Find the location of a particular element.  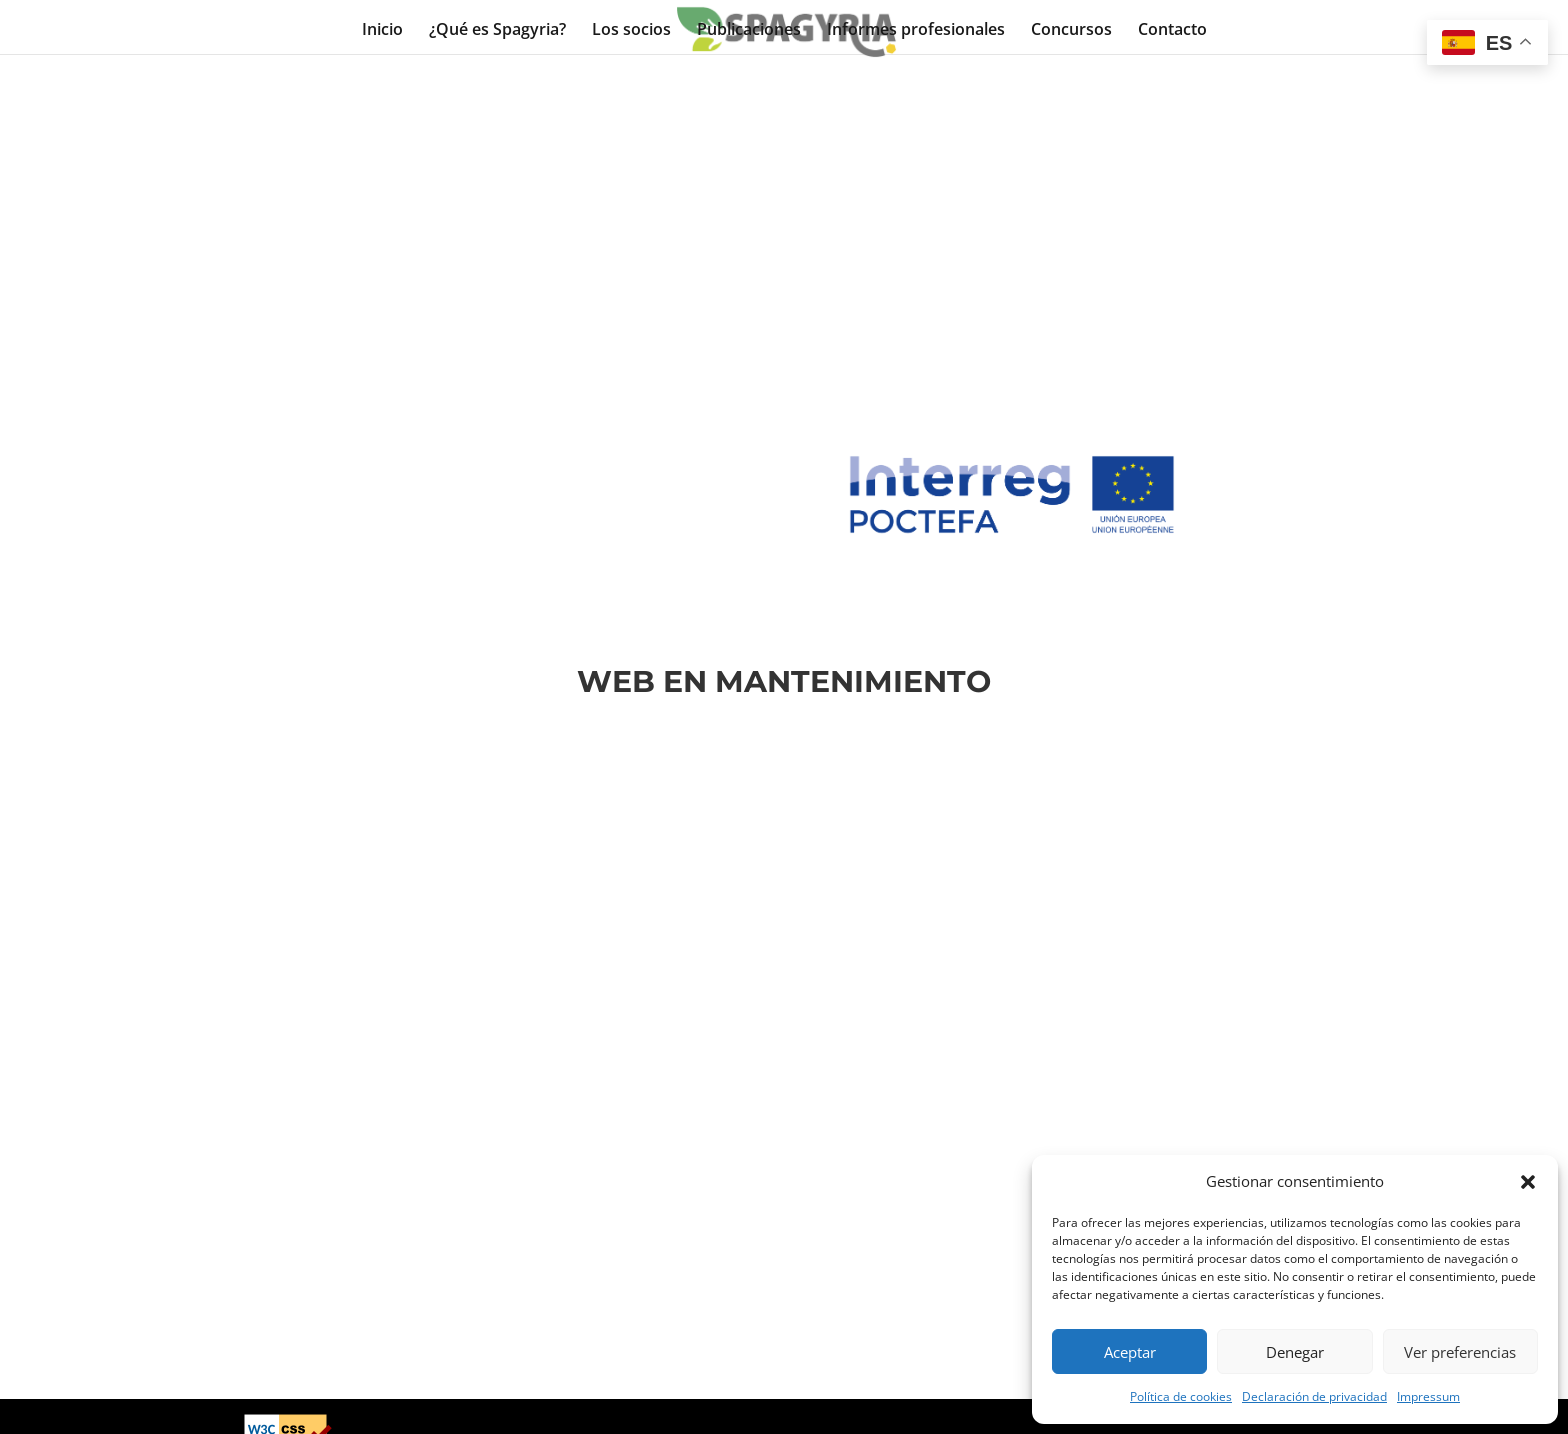

Ver preferencias is located at coordinates (1460, 1352).